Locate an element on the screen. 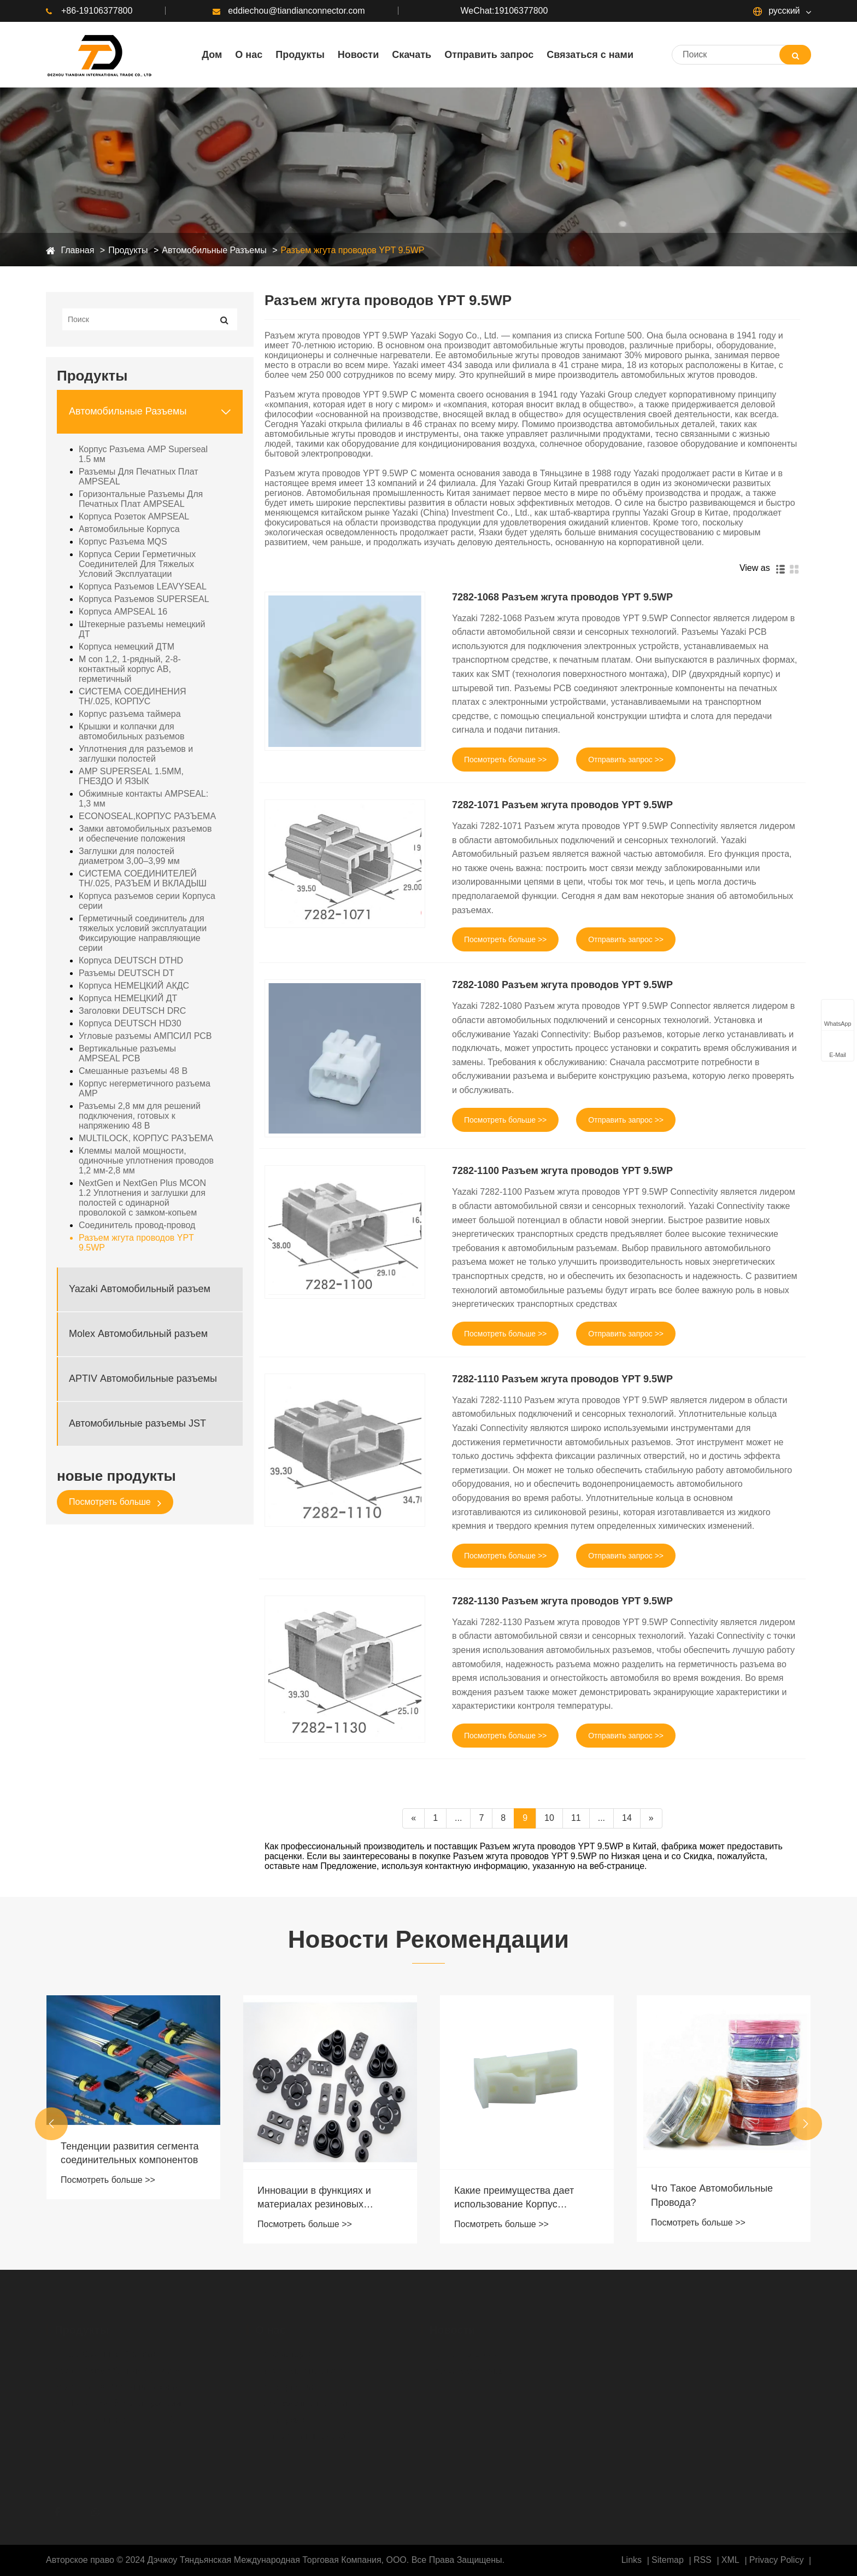 This screenshot has width=857, height=2576. Соединитель провод-провод is located at coordinates (137, 1225).